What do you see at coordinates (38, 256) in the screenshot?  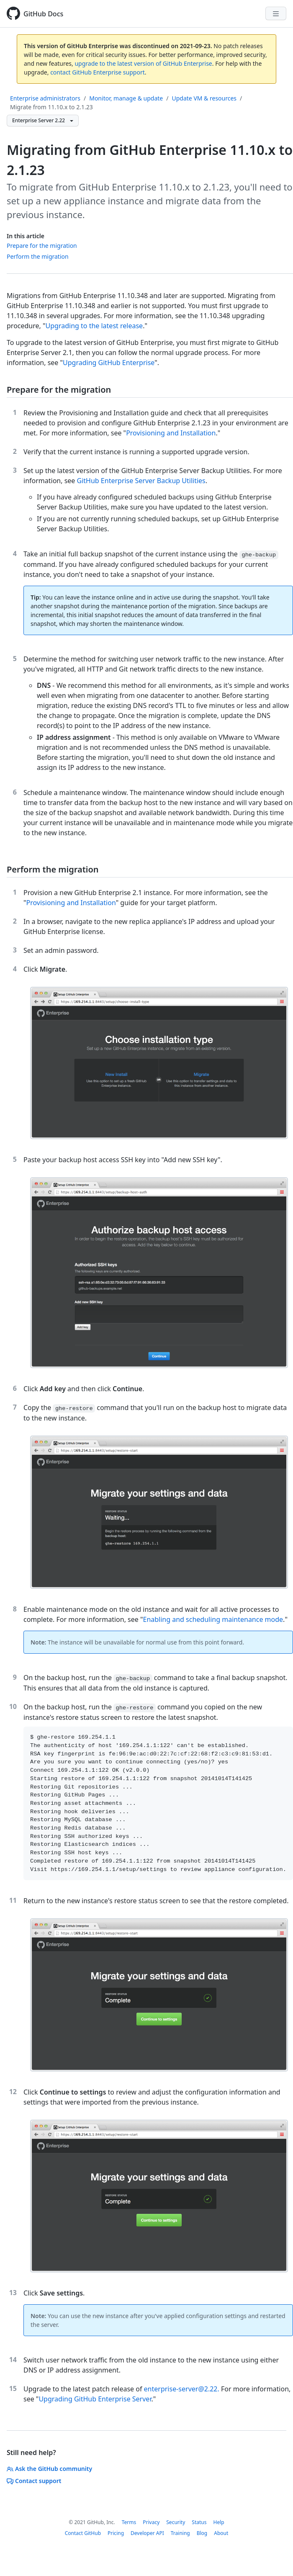 I see `Perform the migration` at bounding box center [38, 256].